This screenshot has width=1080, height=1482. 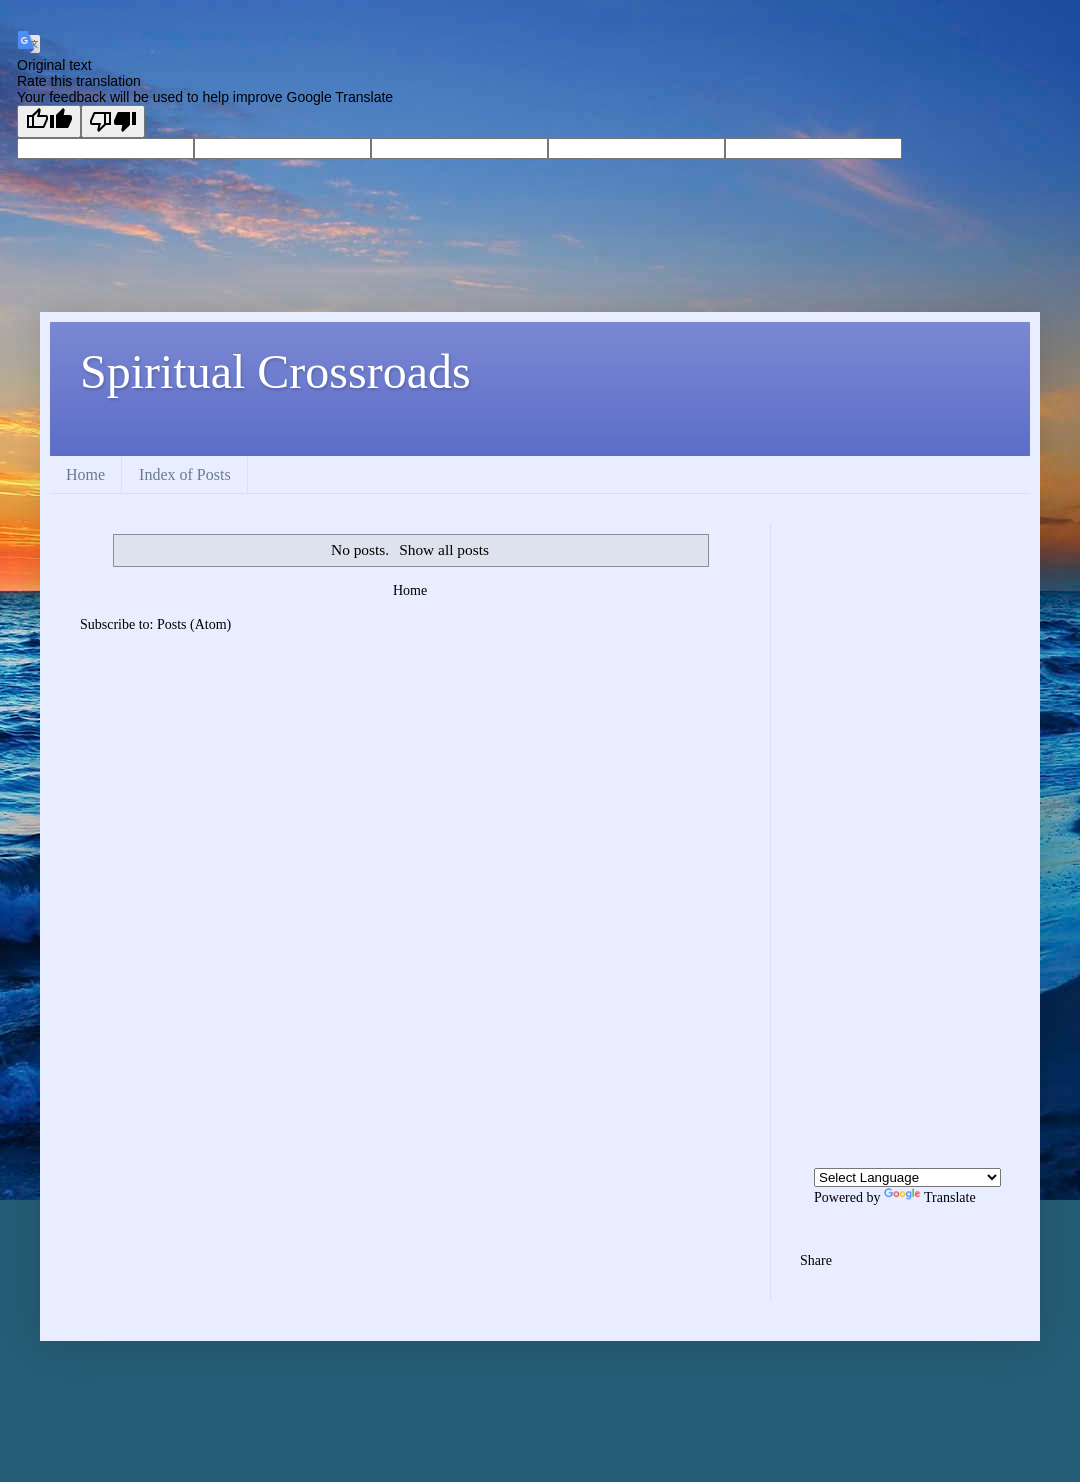 What do you see at coordinates (444, 549) in the screenshot?
I see `Show all posts` at bounding box center [444, 549].